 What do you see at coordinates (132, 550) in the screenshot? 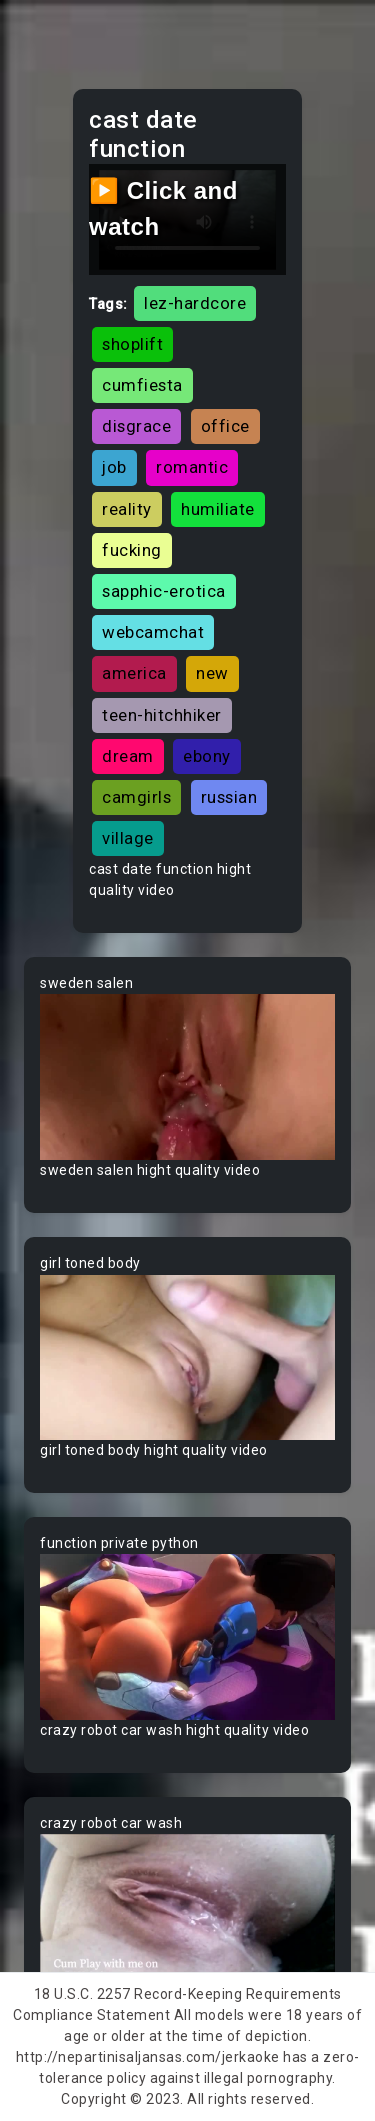
I see `fucking` at bounding box center [132, 550].